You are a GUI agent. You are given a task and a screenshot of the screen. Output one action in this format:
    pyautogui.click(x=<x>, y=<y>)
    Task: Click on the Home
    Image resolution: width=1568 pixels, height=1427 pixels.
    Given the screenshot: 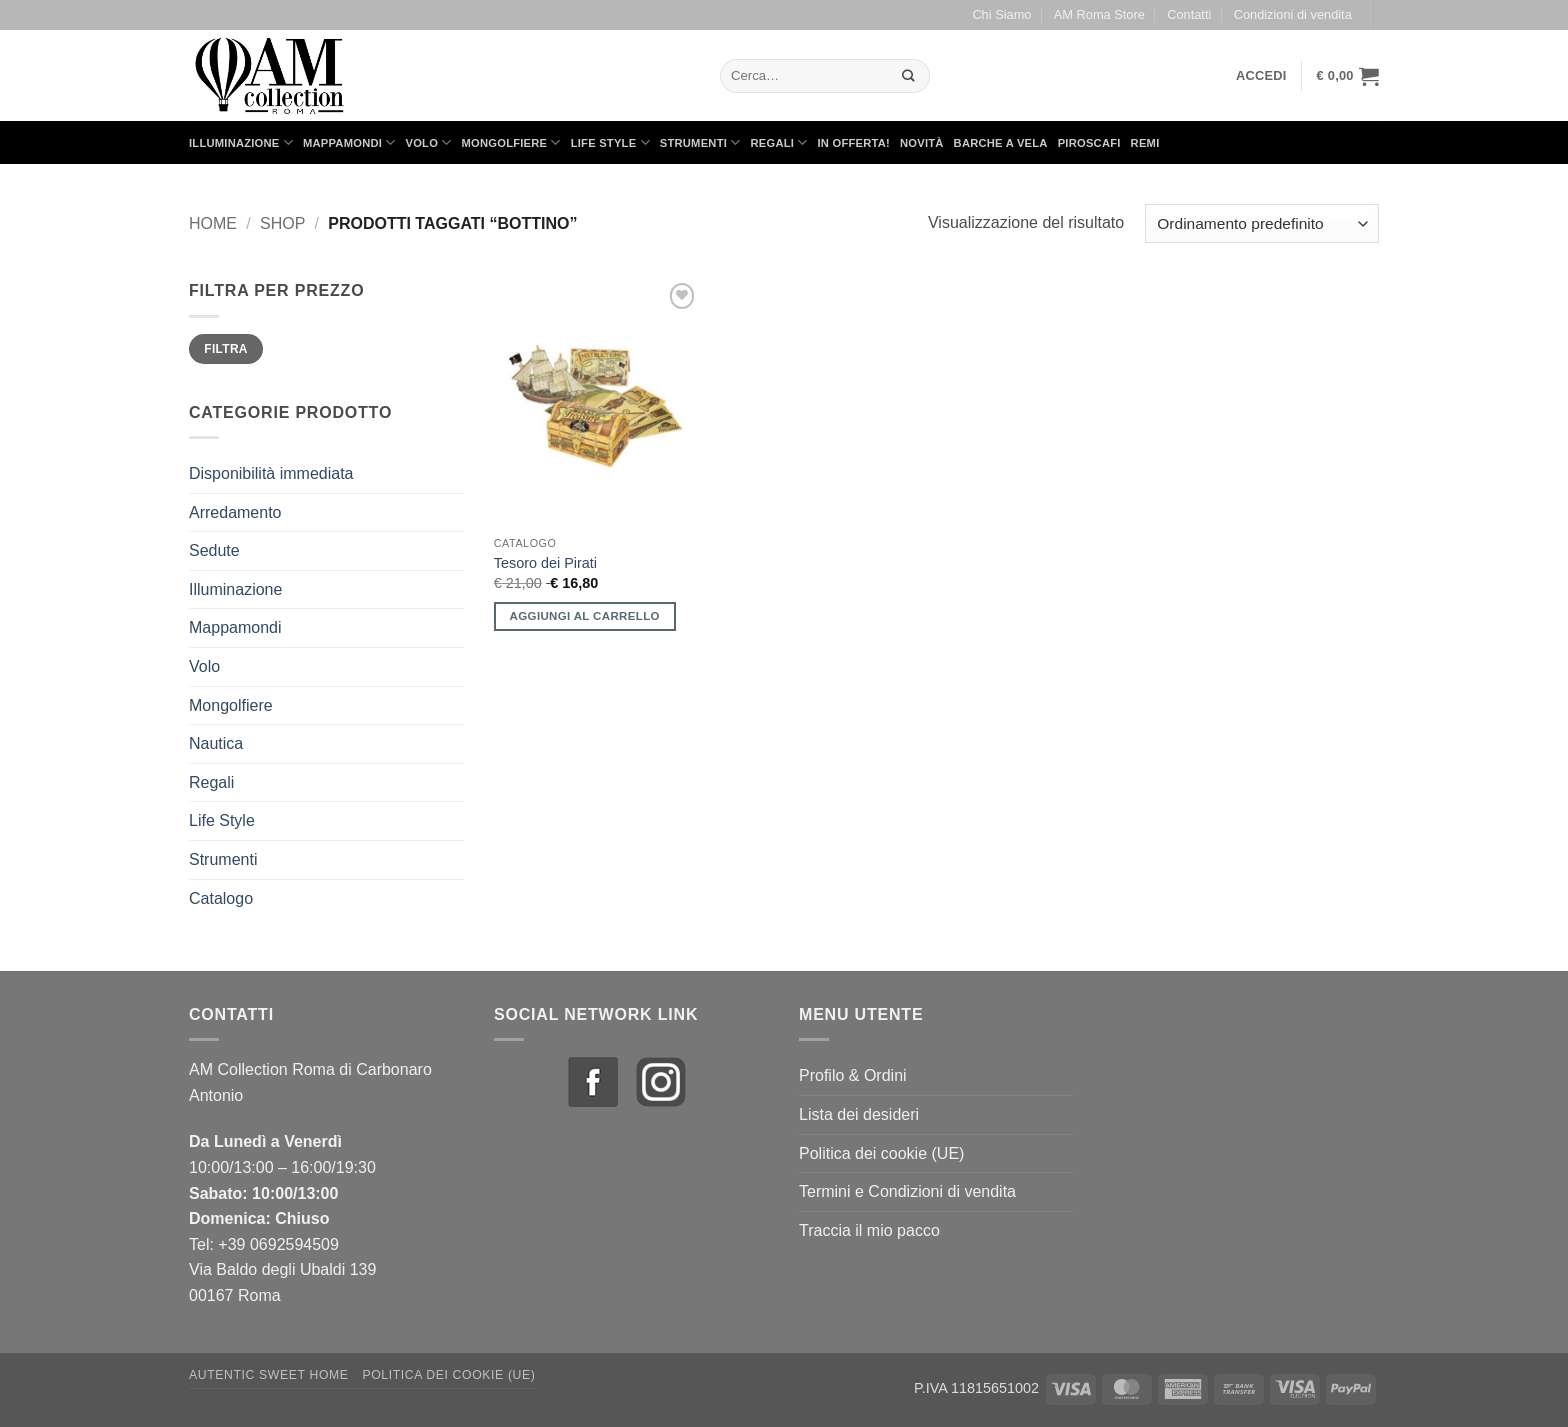 What is the action you would take?
    pyautogui.click(x=213, y=223)
    